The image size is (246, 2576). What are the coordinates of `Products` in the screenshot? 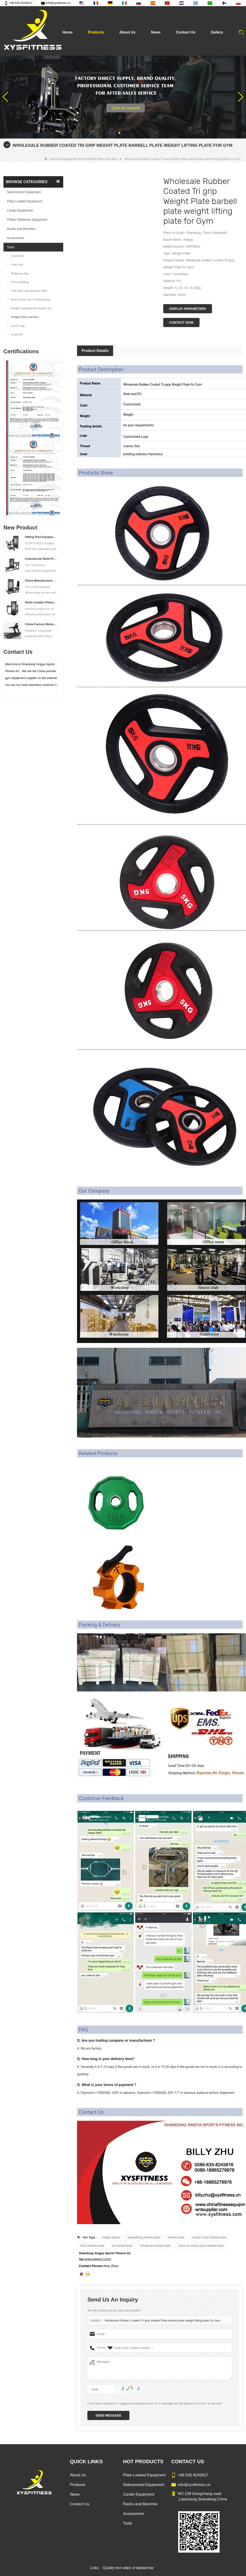 It's located at (96, 32).